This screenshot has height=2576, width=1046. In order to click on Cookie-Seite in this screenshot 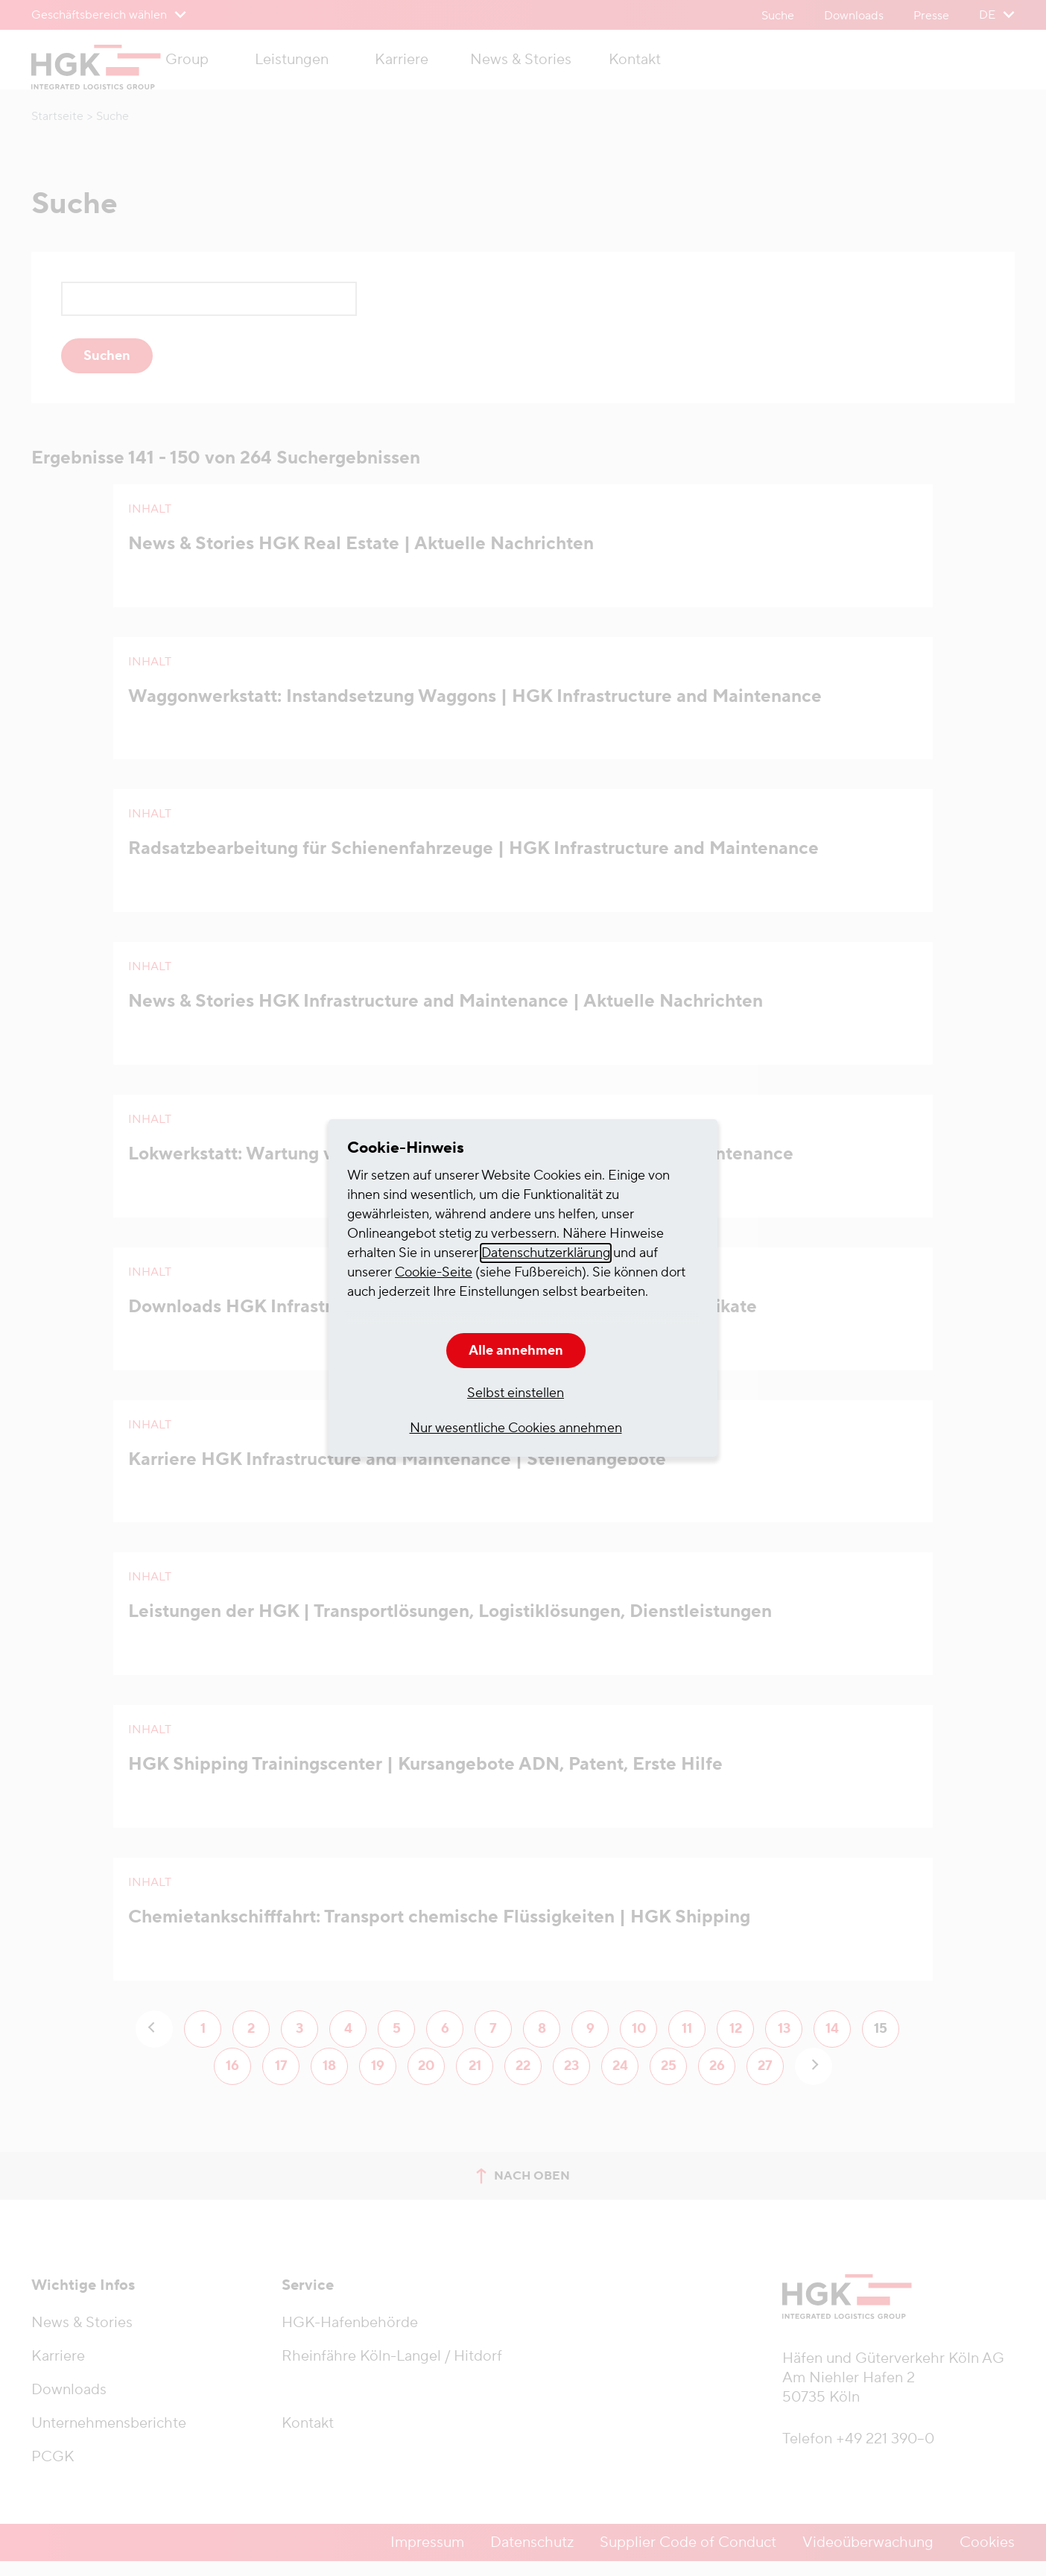, I will do `click(433, 1272)`.